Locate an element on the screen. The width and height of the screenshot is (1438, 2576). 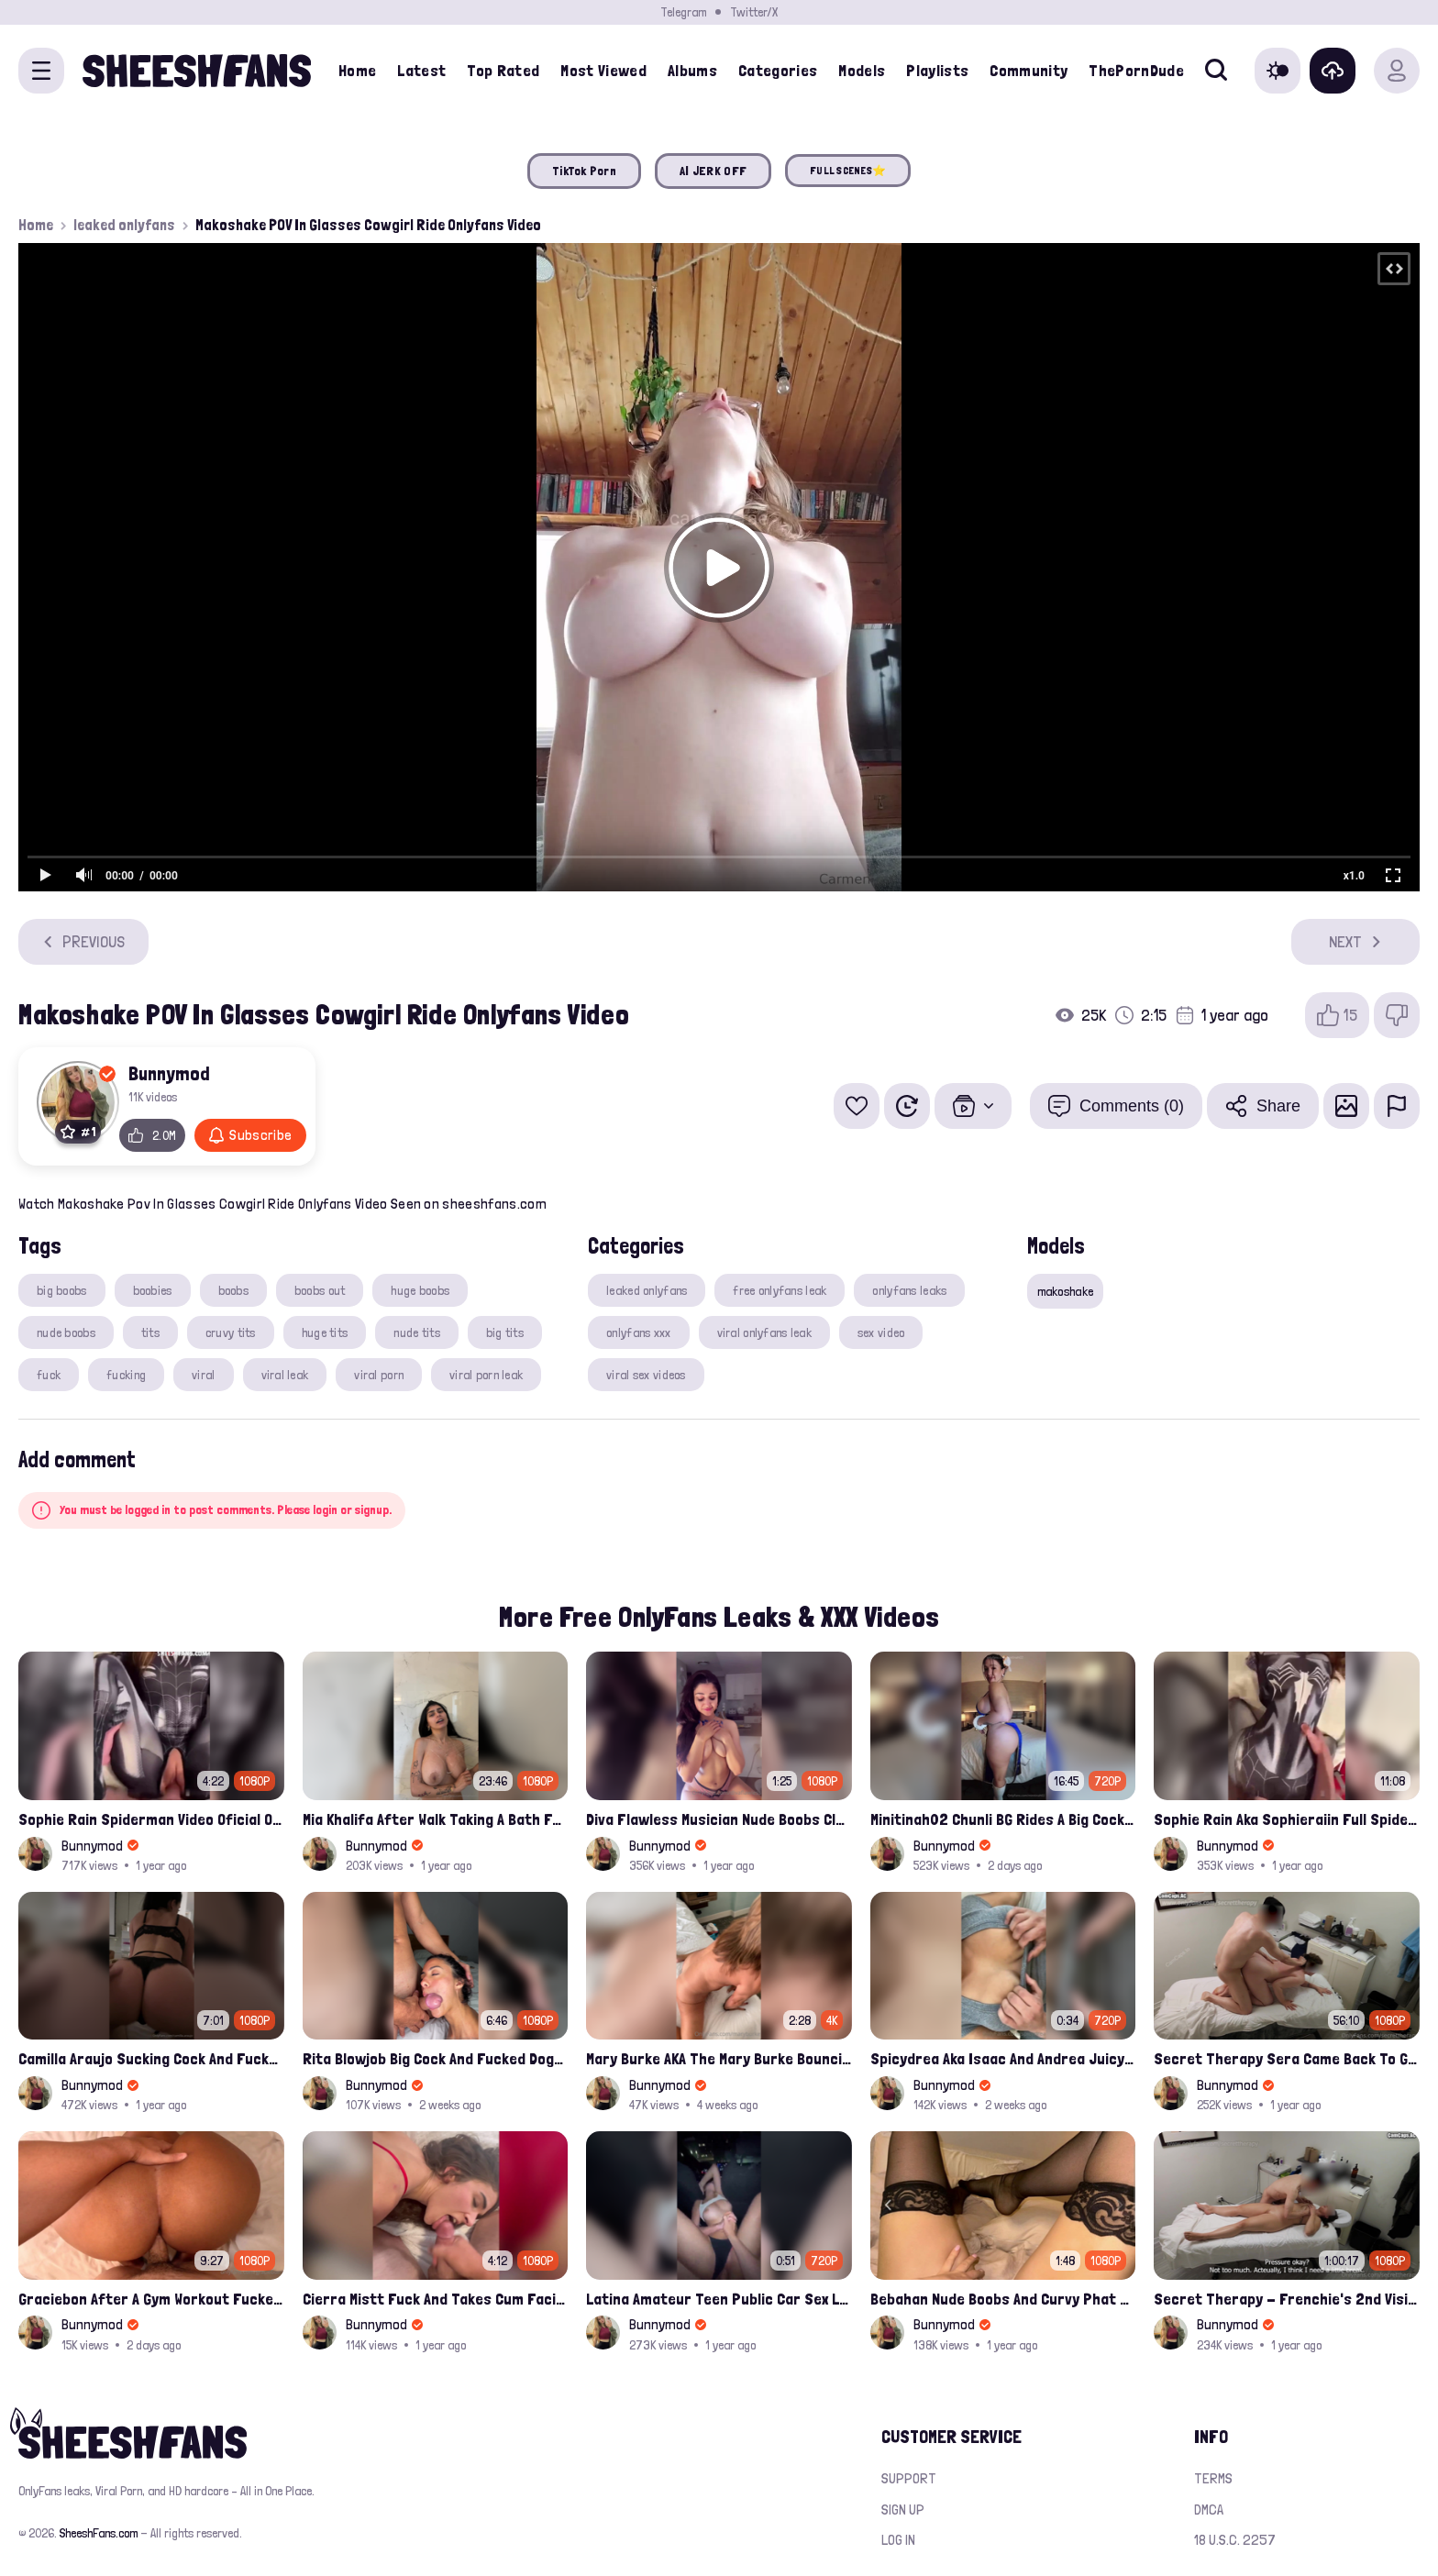
DMCA is located at coordinates (1208, 2509).